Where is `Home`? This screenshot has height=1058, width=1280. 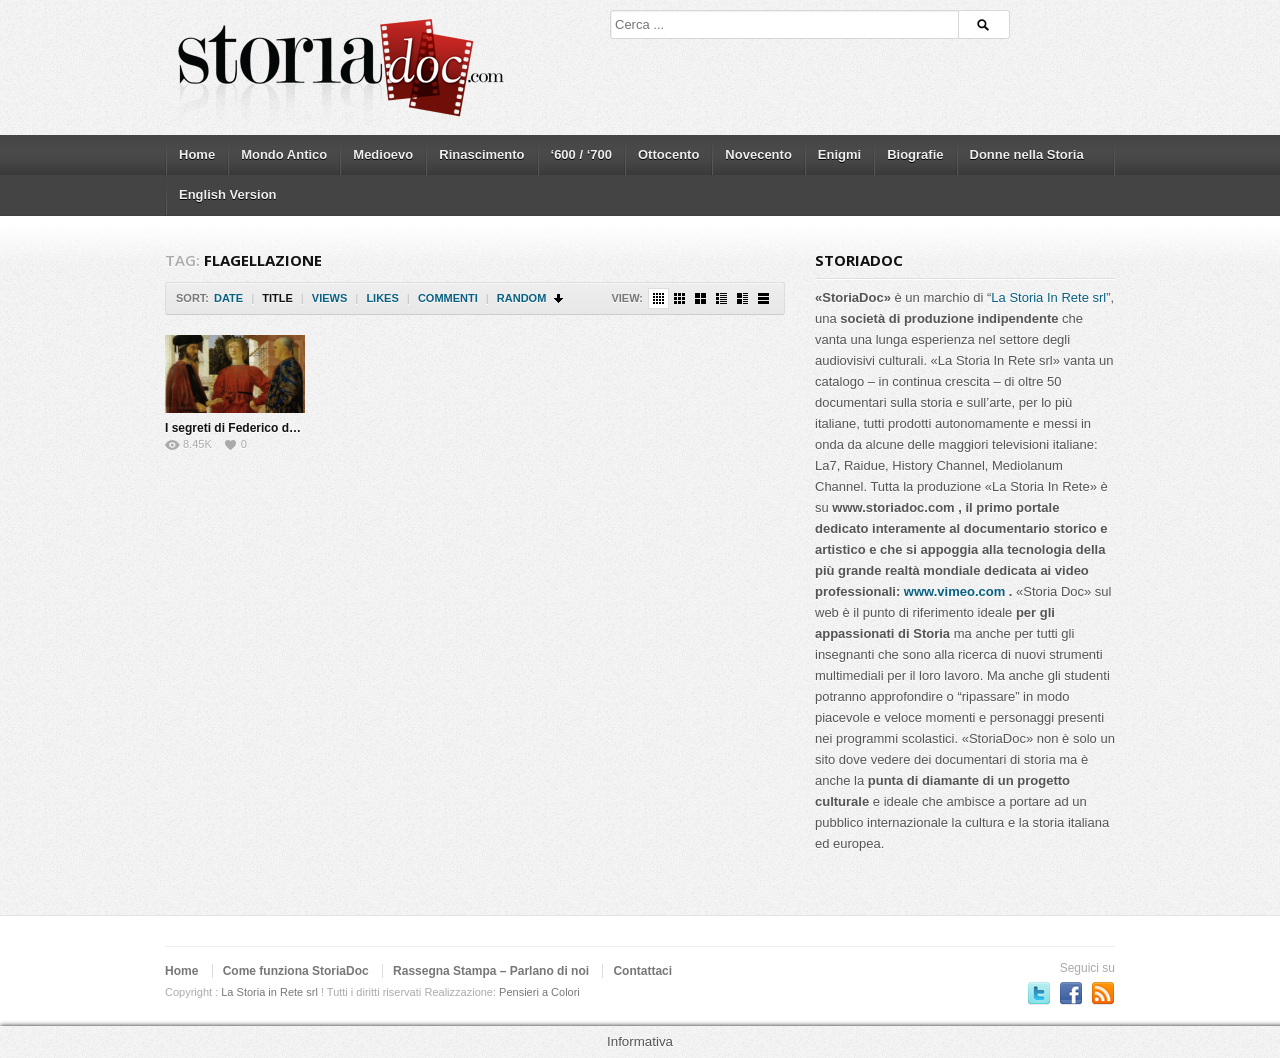
Home is located at coordinates (197, 154).